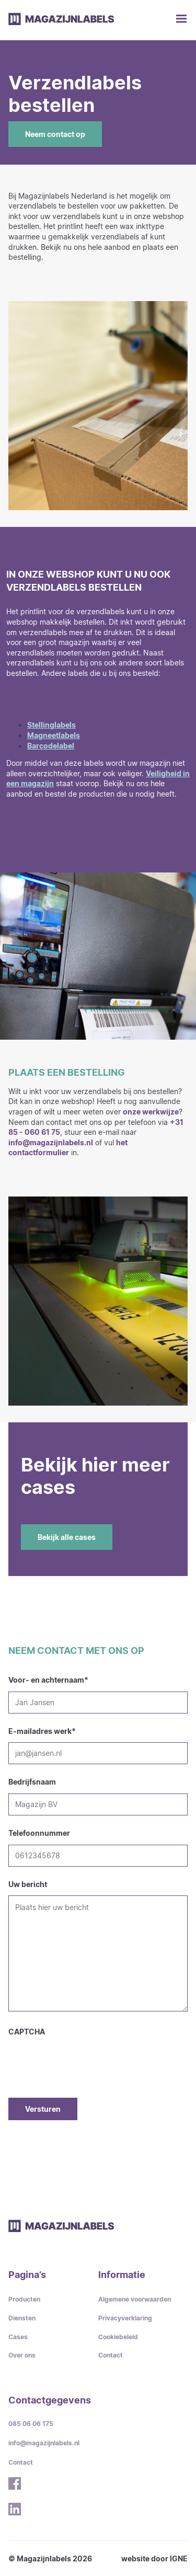  Describe the element at coordinates (50, 745) in the screenshot. I see `Barcodelabel` at that location.